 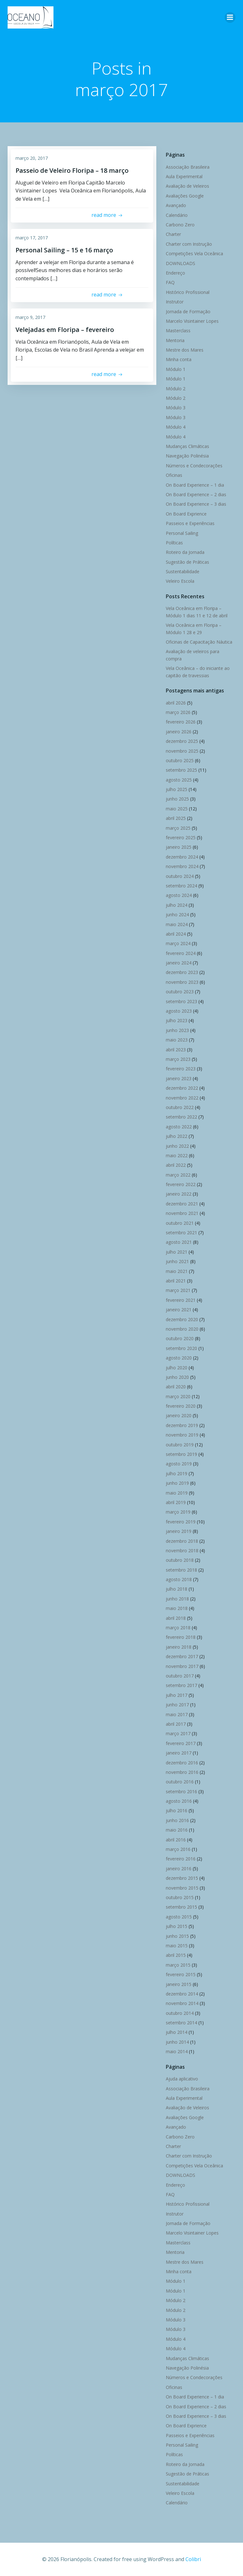 What do you see at coordinates (177, 215) in the screenshot?
I see `Calendário` at bounding box center [177, 215].